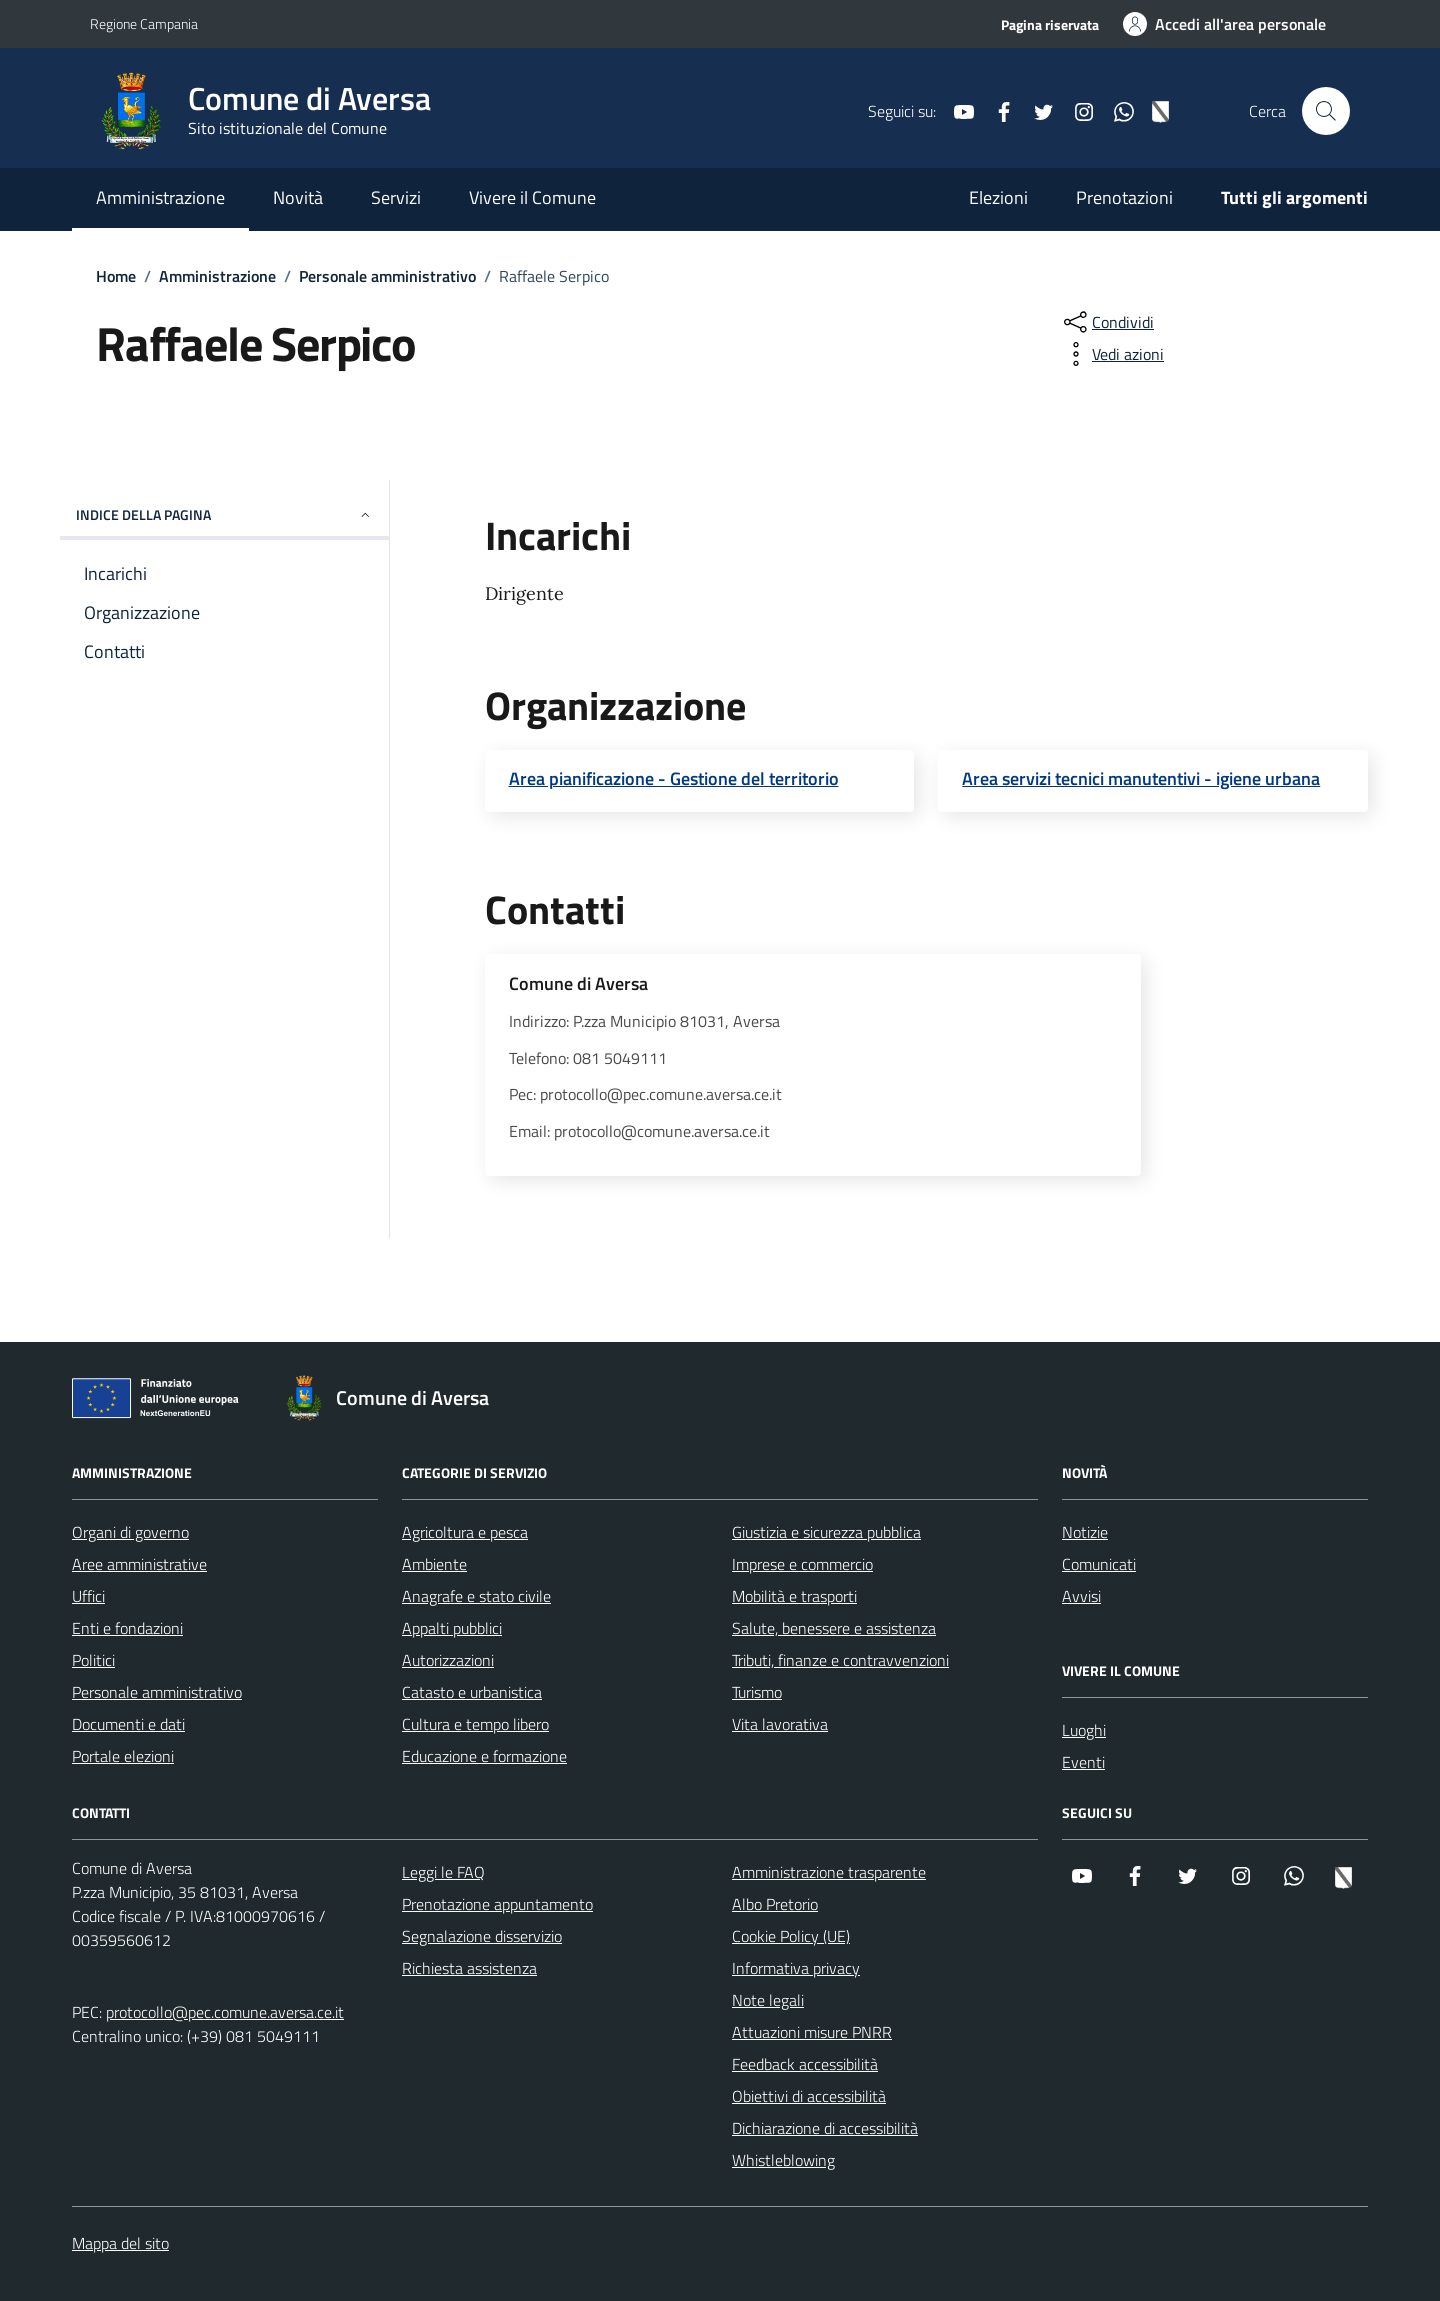  What do you see at coordinates (796, 1968) in the screenshot?
I see `Informativa privacy` at bounding box center [796, 1968].